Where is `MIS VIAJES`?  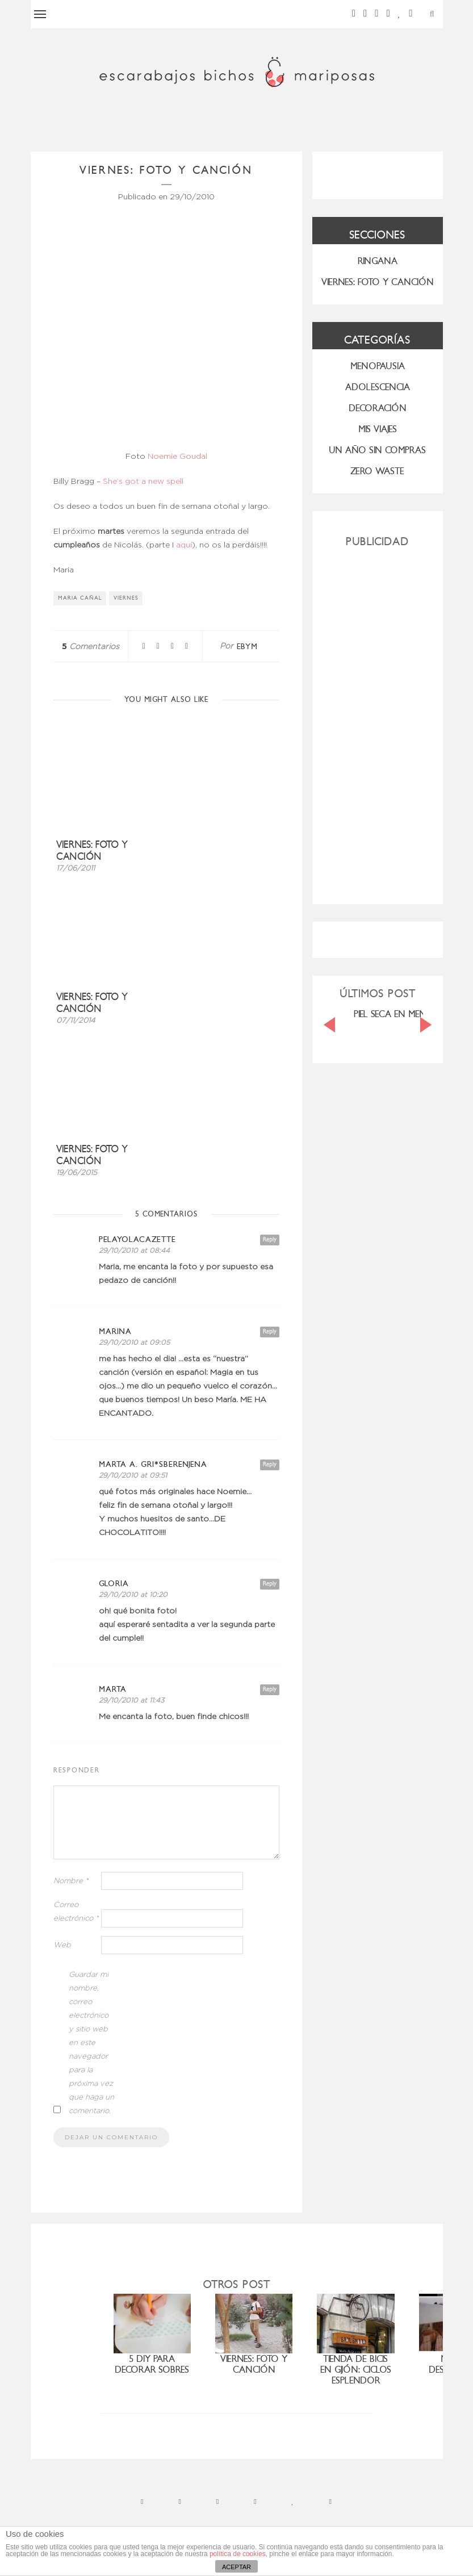 MIS VIAJES is located at coordinates (377, 429).